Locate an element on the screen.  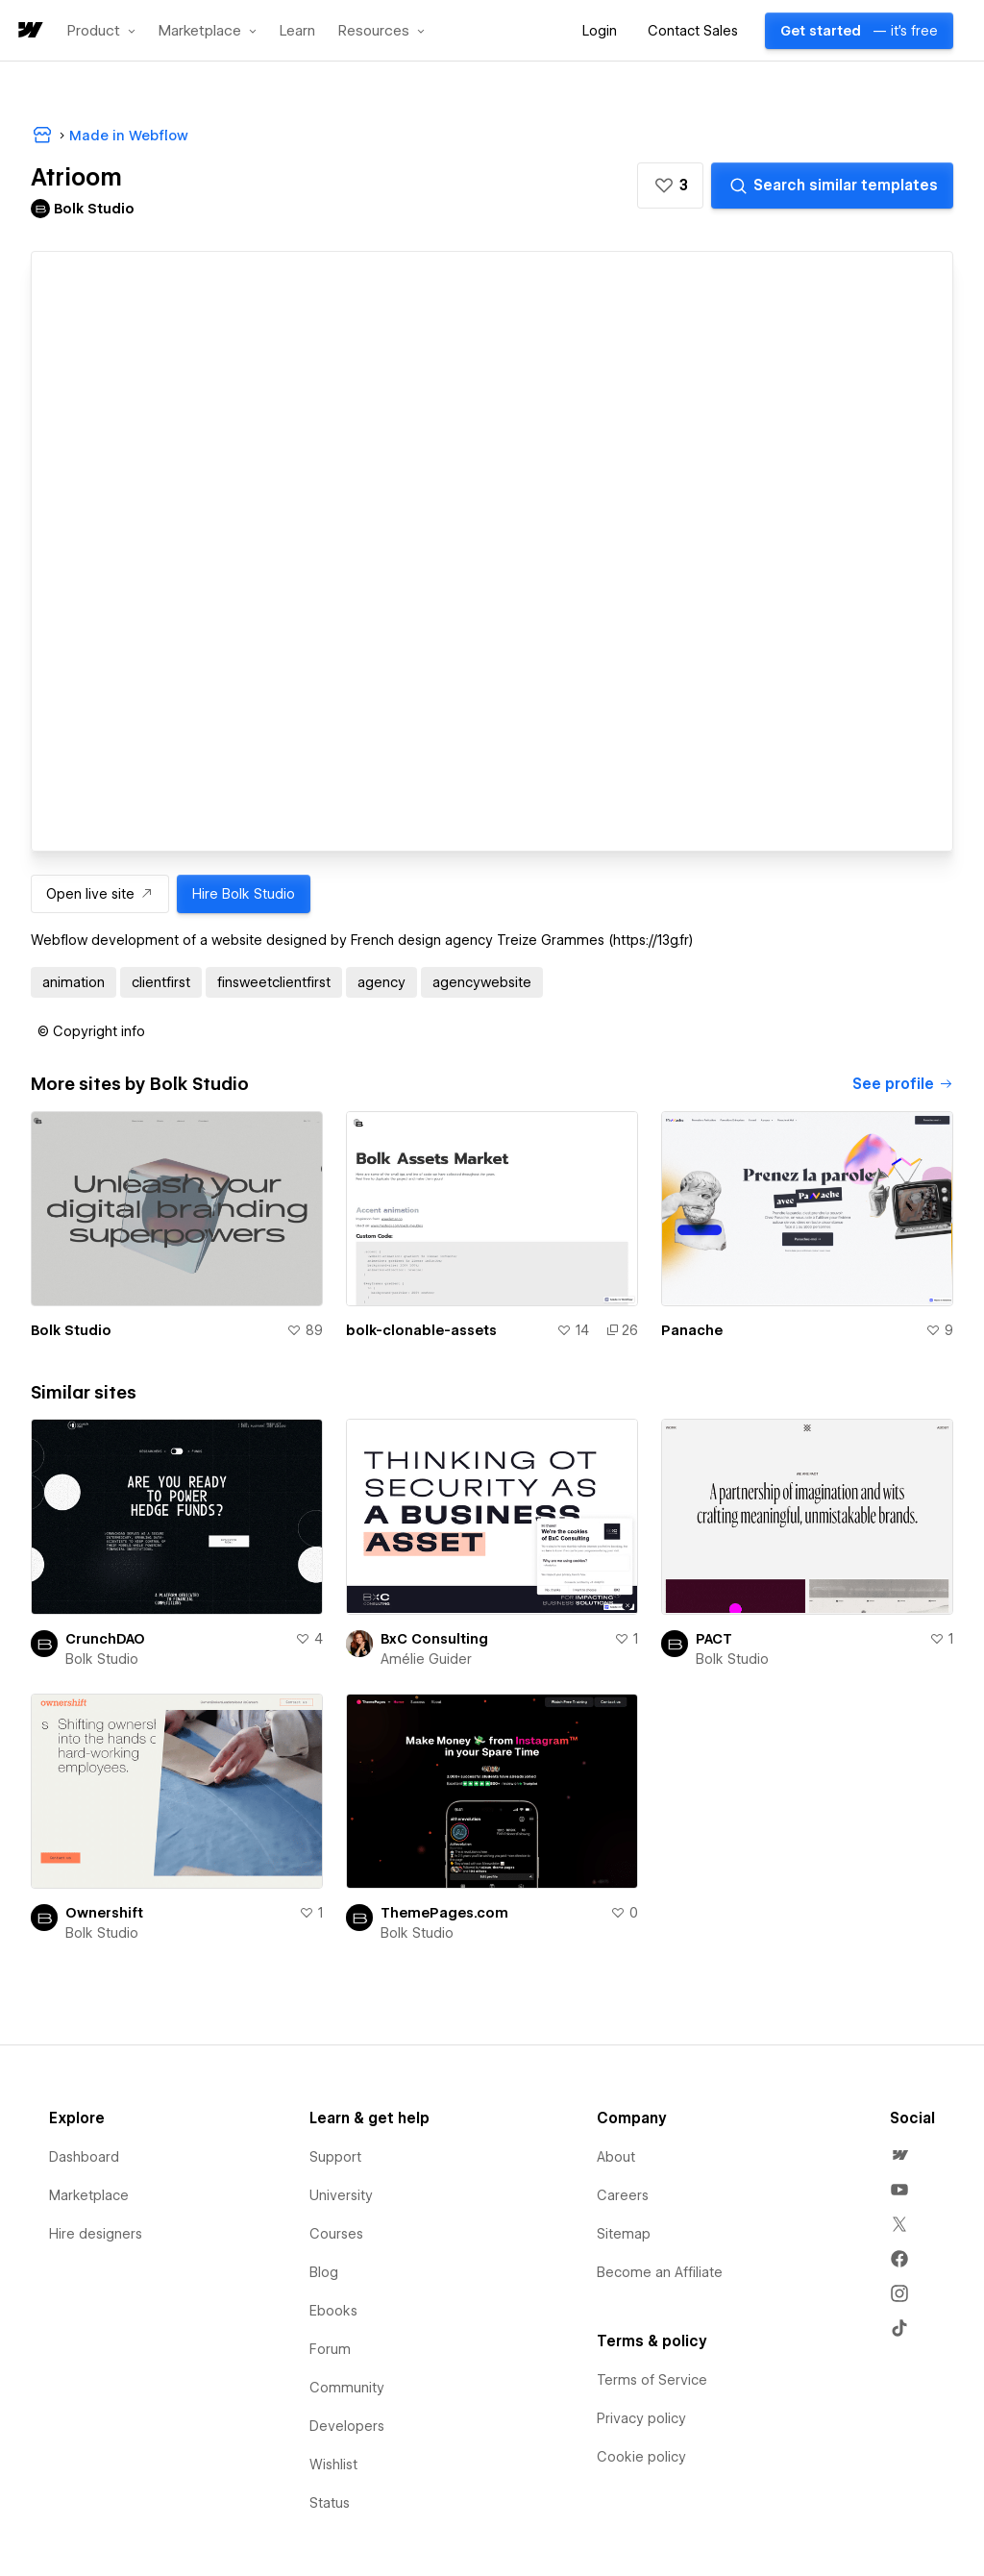
Community [menuitem] is located at coordinates (346, 2387).